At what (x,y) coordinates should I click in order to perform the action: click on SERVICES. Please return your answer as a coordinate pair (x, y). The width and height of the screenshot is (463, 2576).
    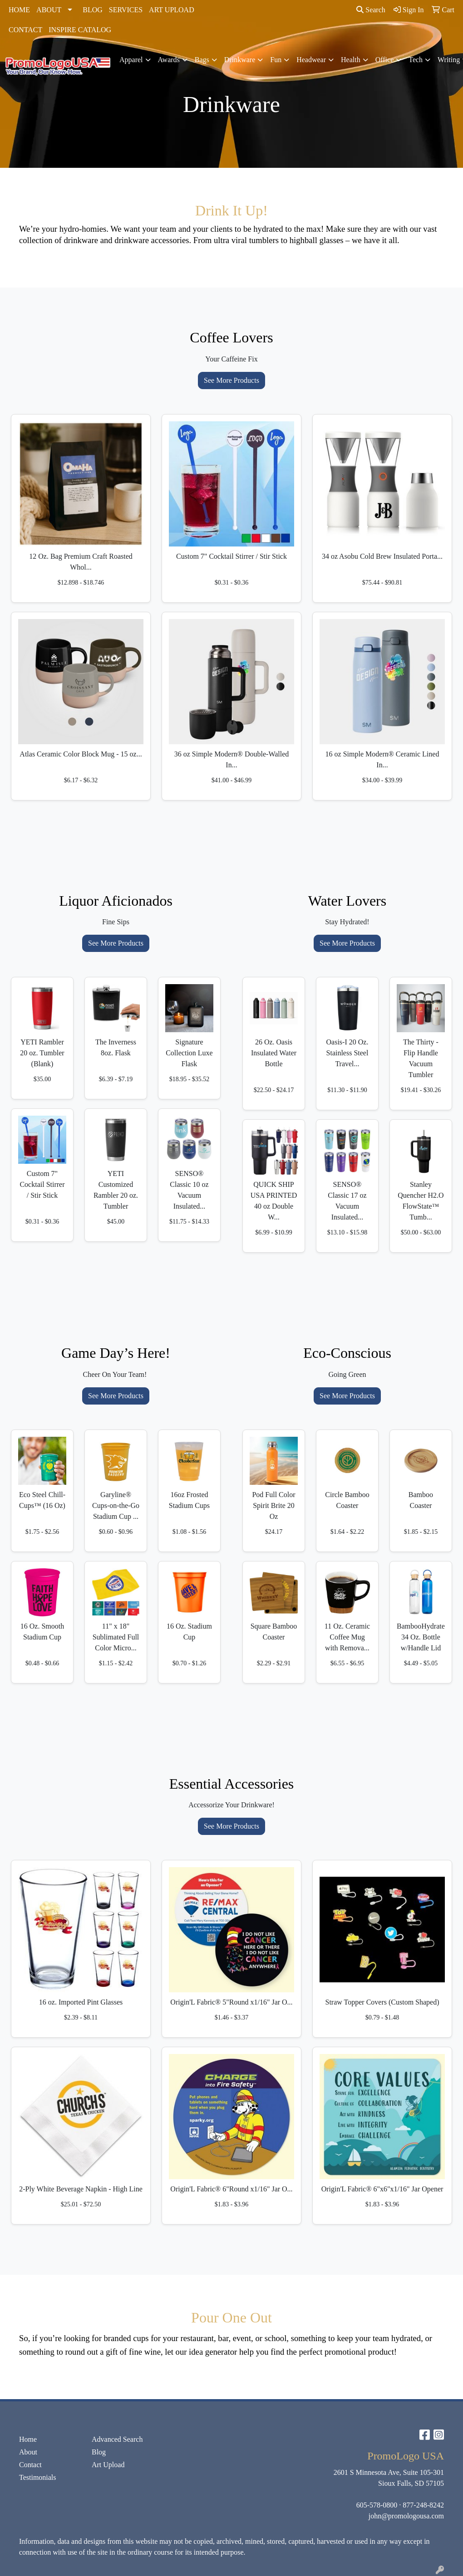
    Looking at the image, I should click on (126, 10).